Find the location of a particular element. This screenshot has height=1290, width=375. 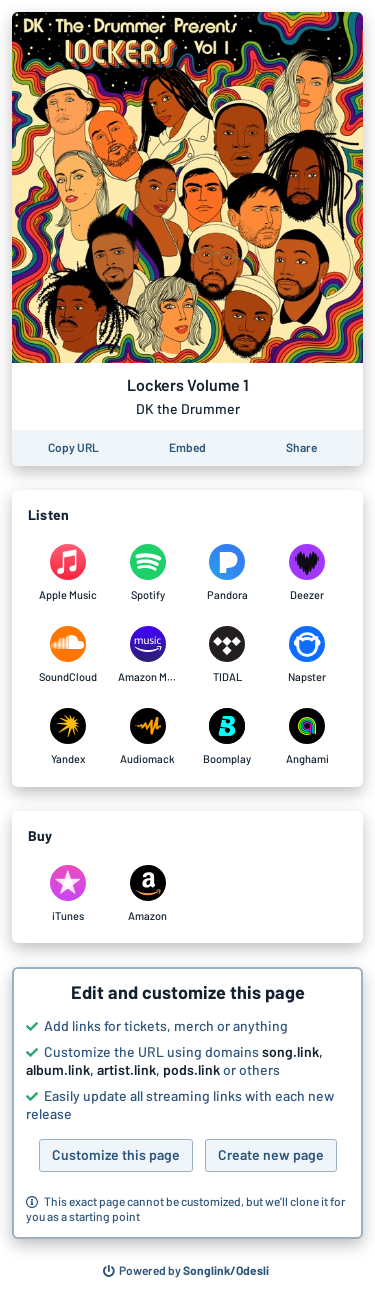

[Listen to Lockers Volume 1 by DK the Drummer on Audiomack] is located at coordinates (148, 737).